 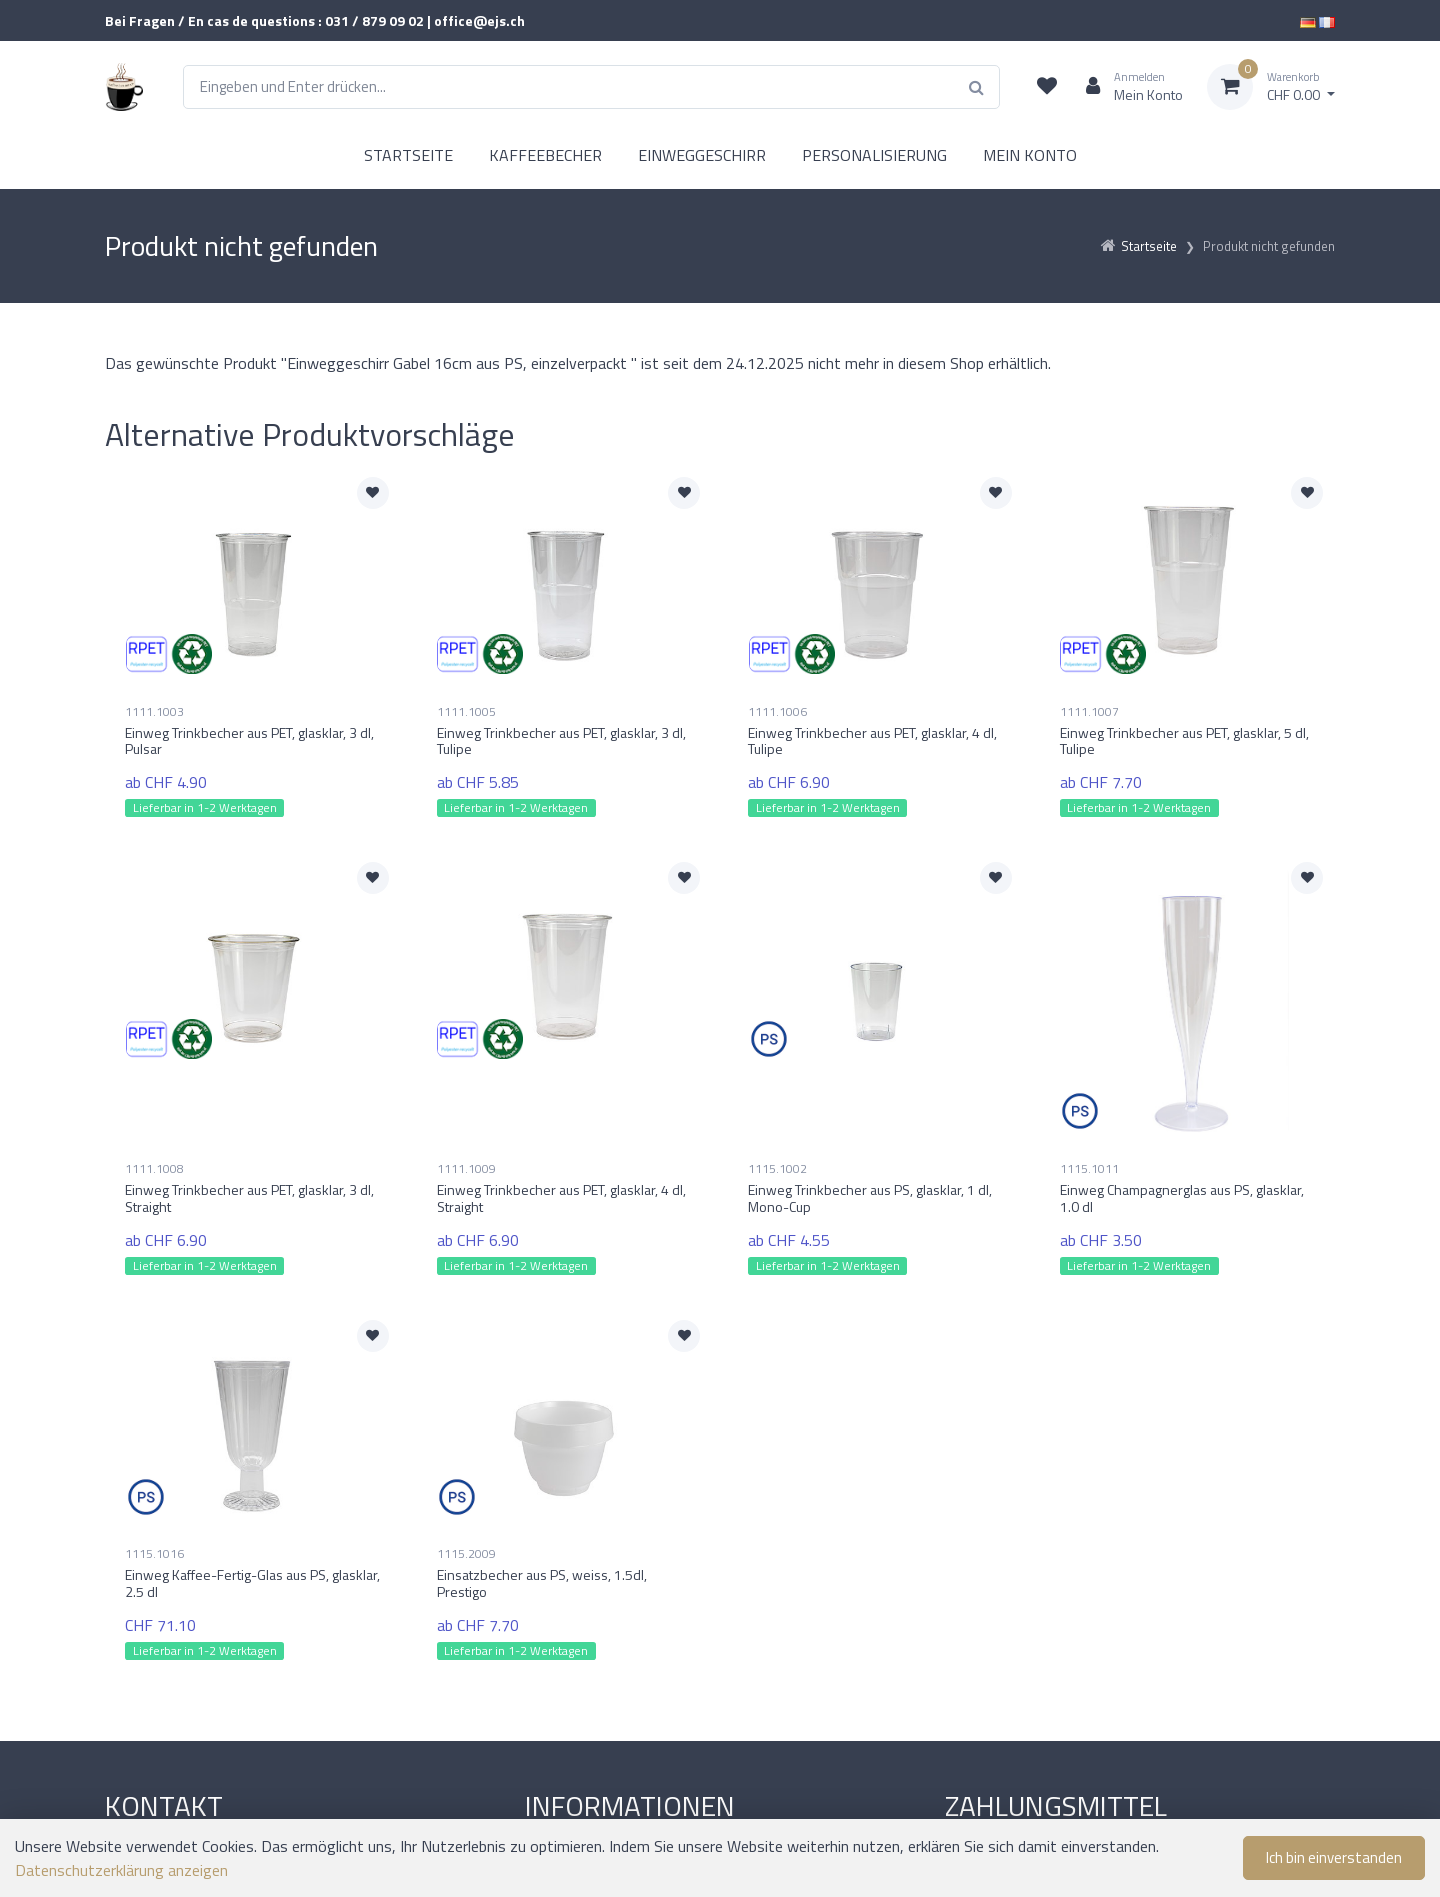 What do you see at coordinates (1184, 741) in the screenshot?
I see `Einweg Trinkbecher aus PET, glasklar, 5 dl, Tulipe` at bounding box center [1184, 741].